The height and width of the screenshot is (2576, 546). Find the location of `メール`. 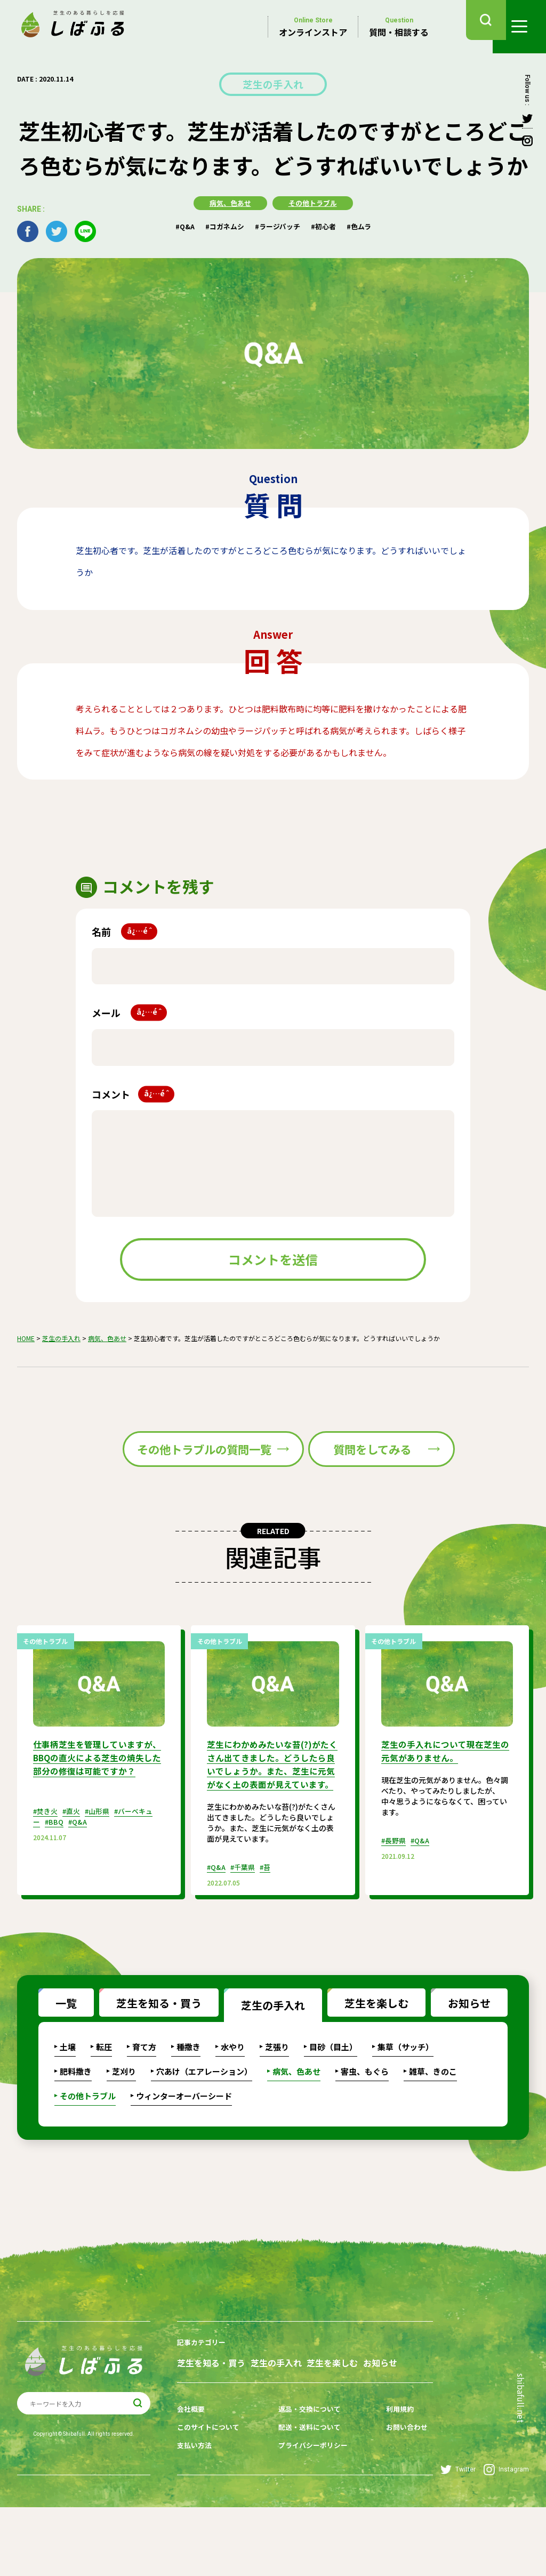

メール is located at coordinates (129, 1011).